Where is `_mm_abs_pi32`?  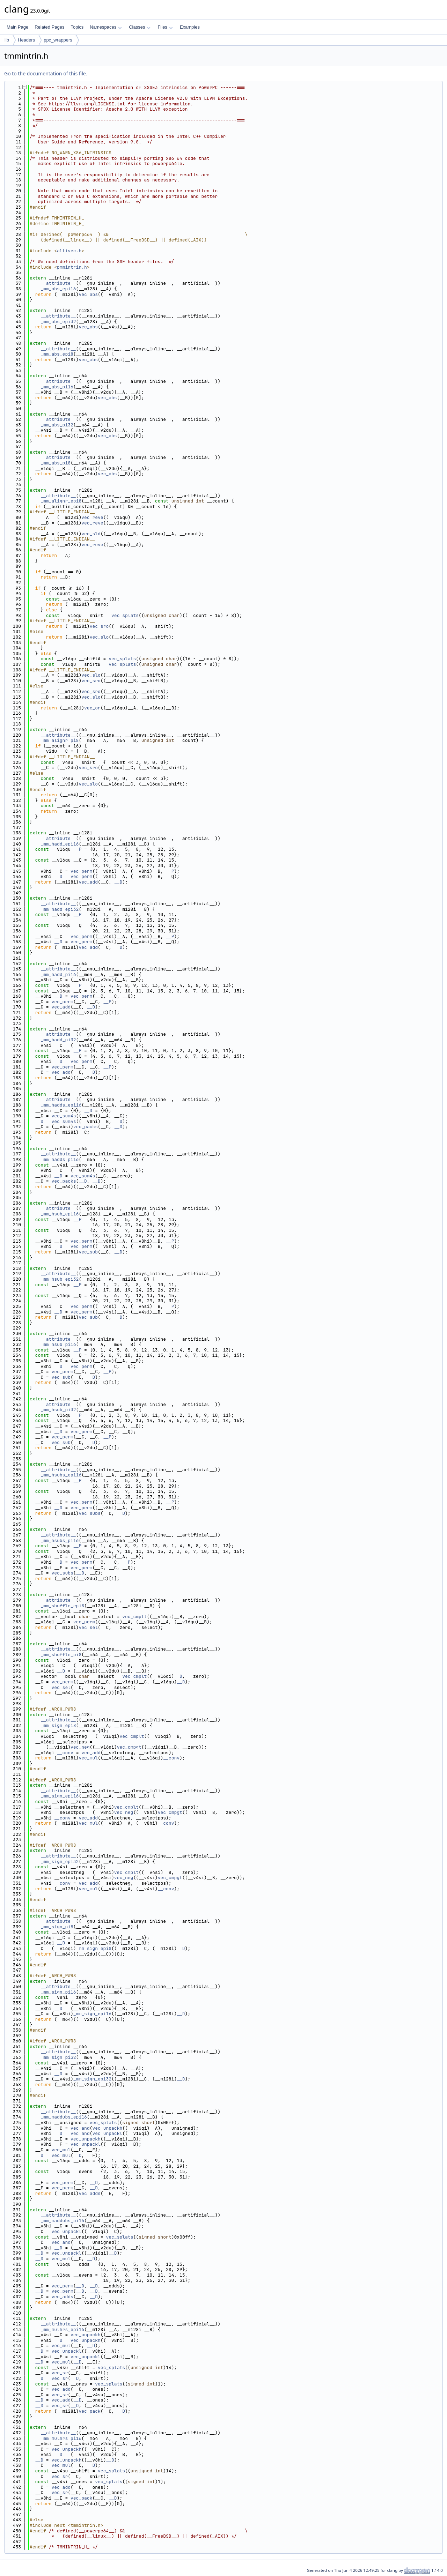
_mm_abs_pi32 is located at coordinates (57, 425).